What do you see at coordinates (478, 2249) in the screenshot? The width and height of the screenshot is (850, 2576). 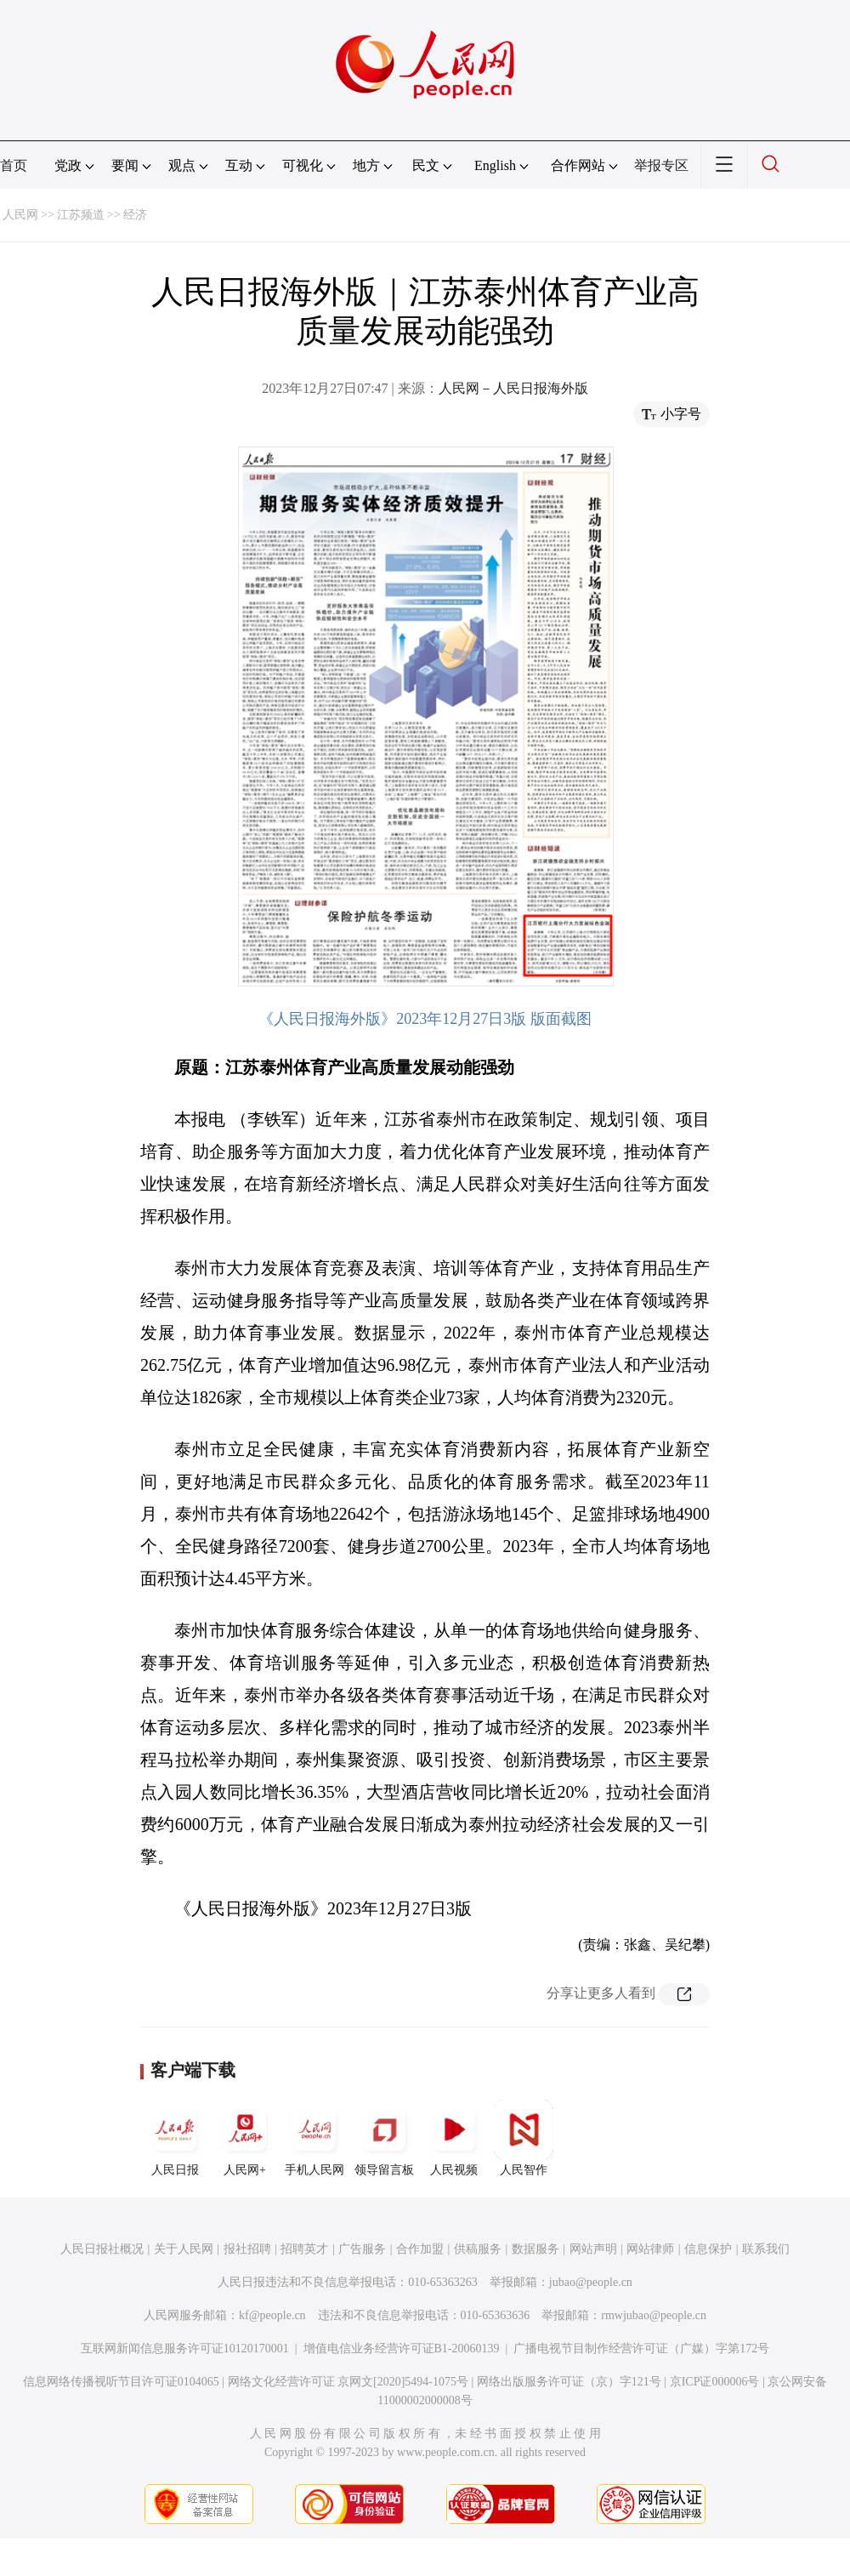 I see `供稿服务` at bounding box center [478, 2249].